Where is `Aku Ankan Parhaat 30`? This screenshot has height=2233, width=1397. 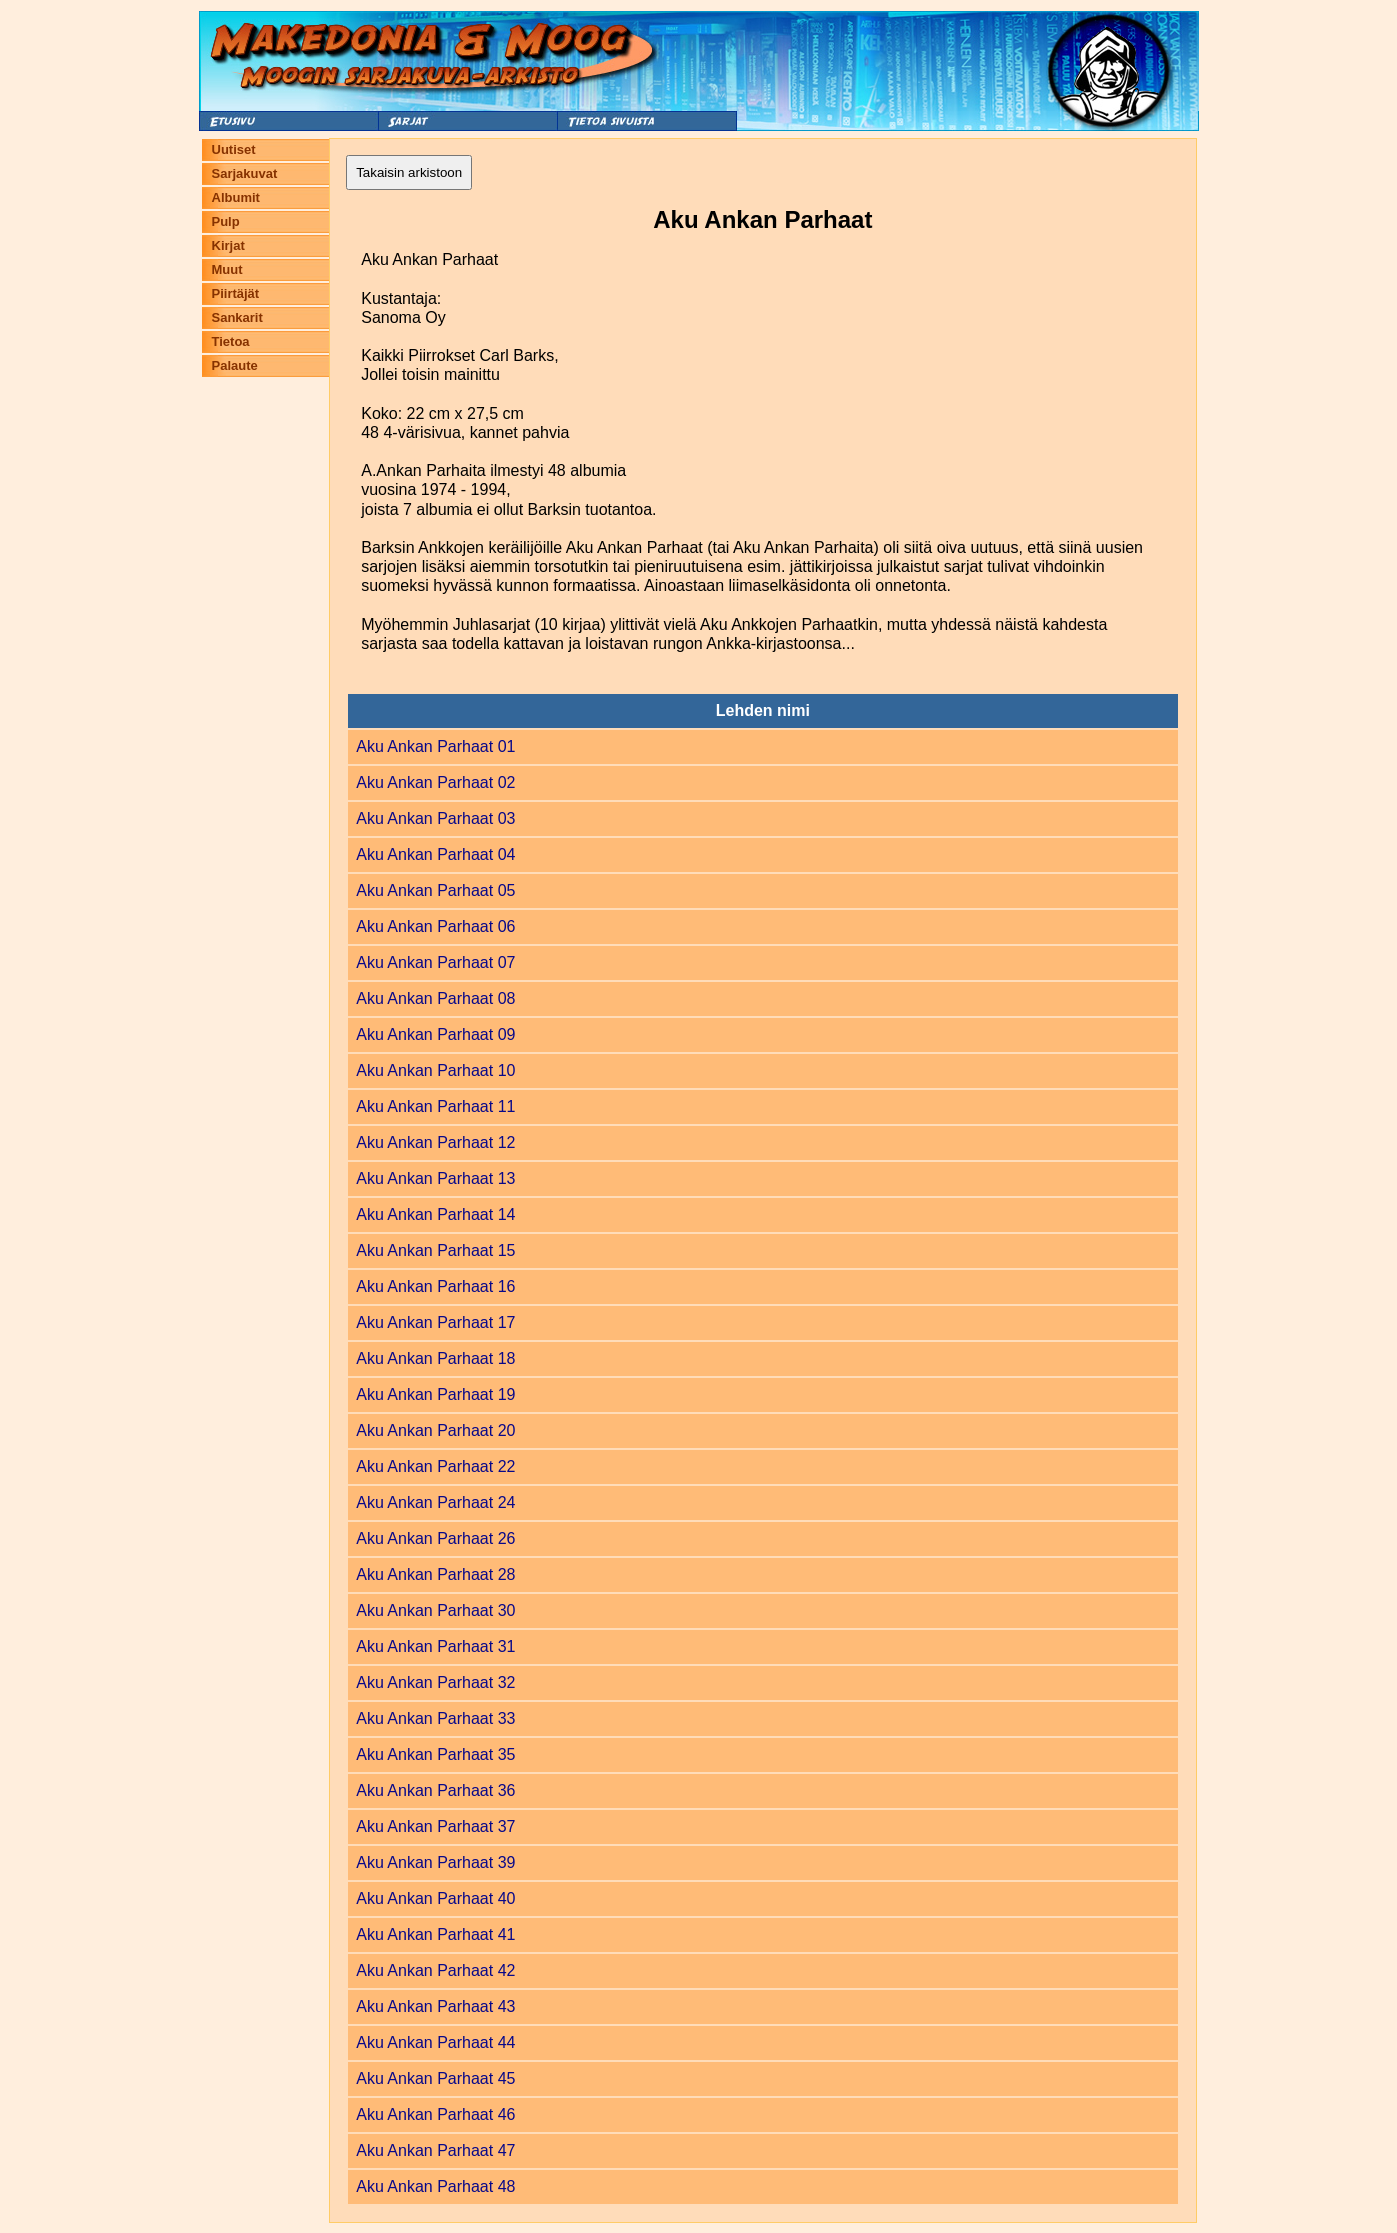
Aku Ankan Parhaat 30 is located at coordinates (435, 1610).